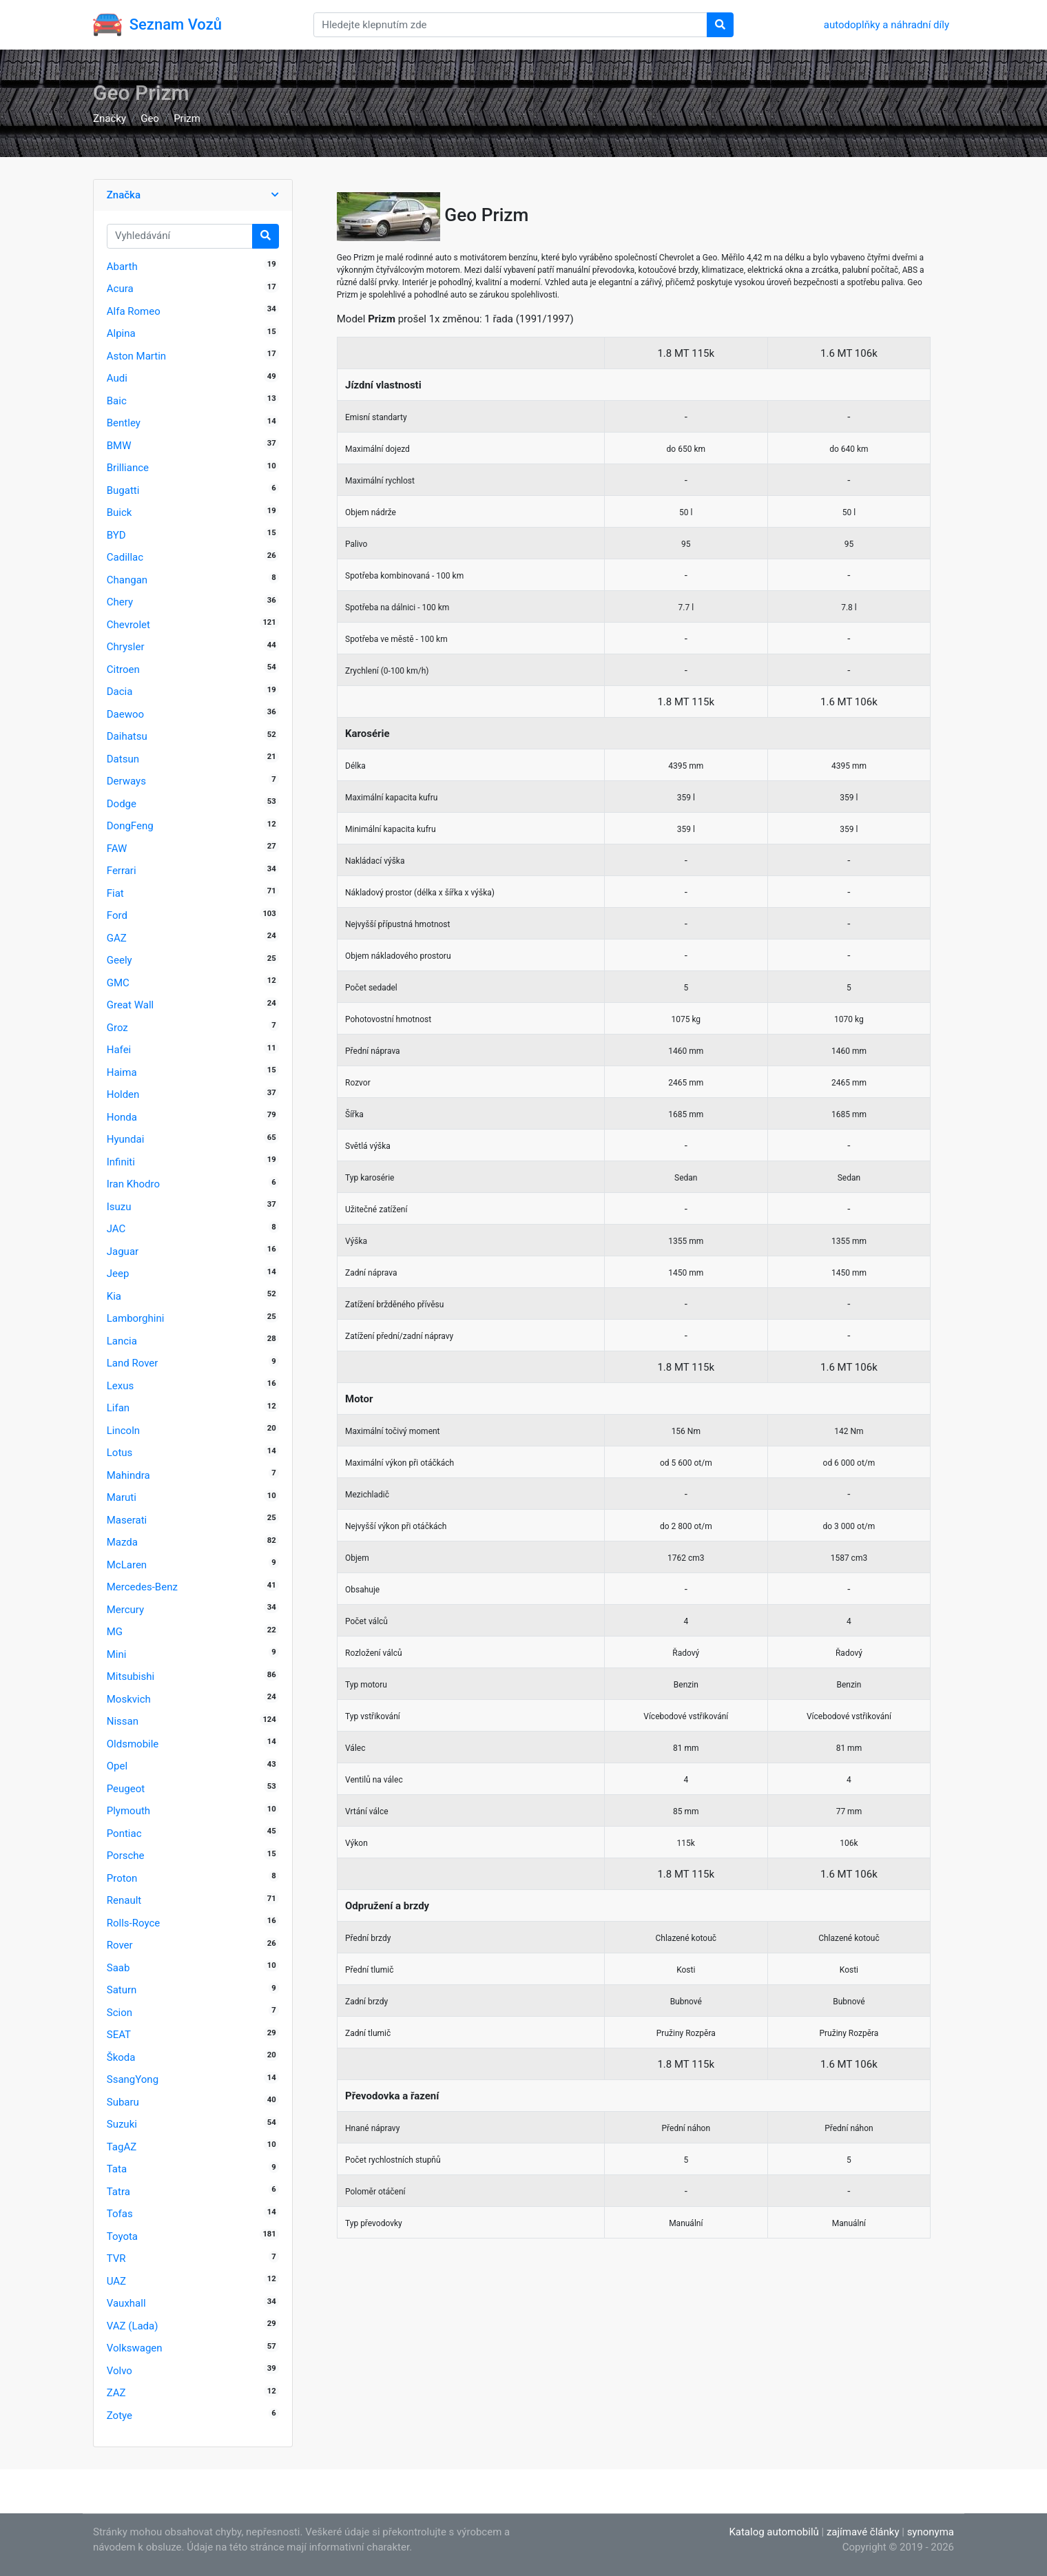  What do you see at coordinates (121, 333) in the screenshot?
I see `Alpina` at bounding box center [121, 333].